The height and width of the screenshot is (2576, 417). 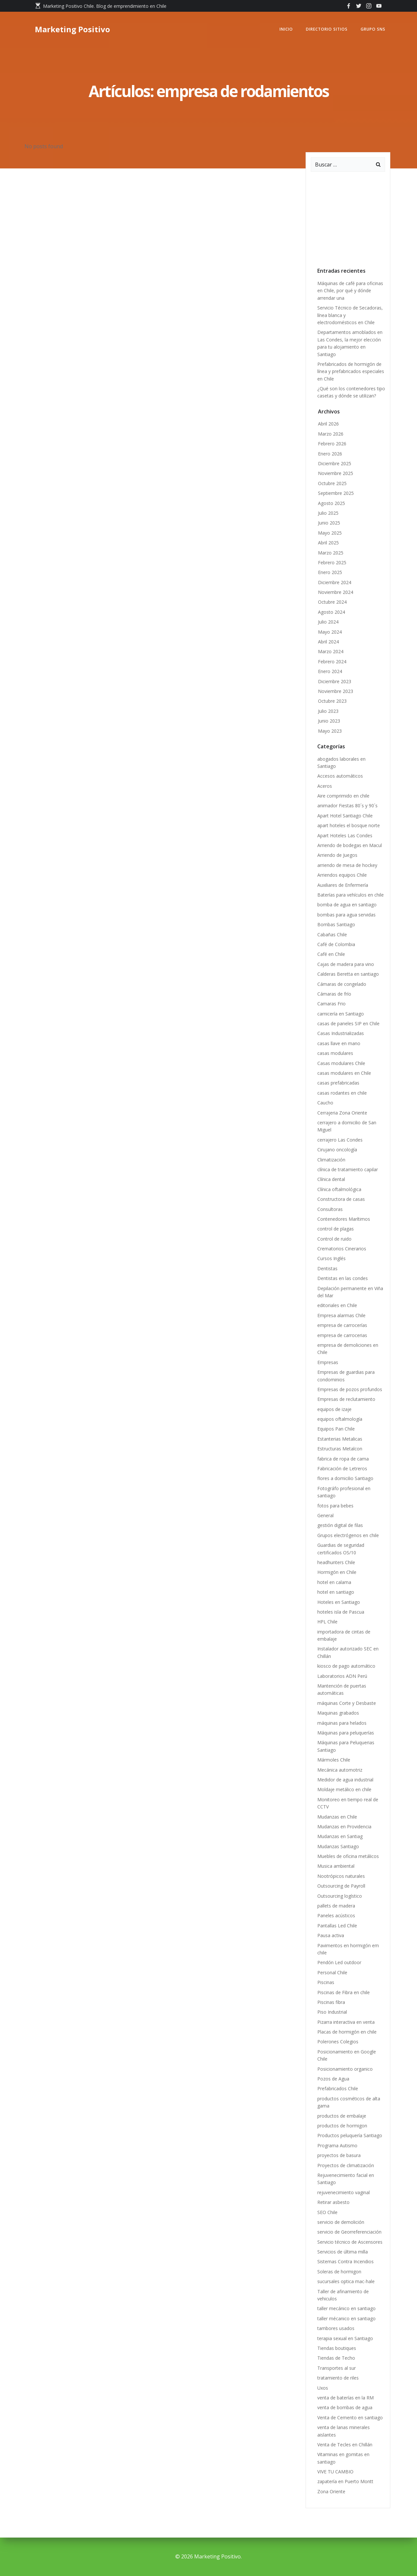 I want to click on Uxos, so click(x=322, y=2388).